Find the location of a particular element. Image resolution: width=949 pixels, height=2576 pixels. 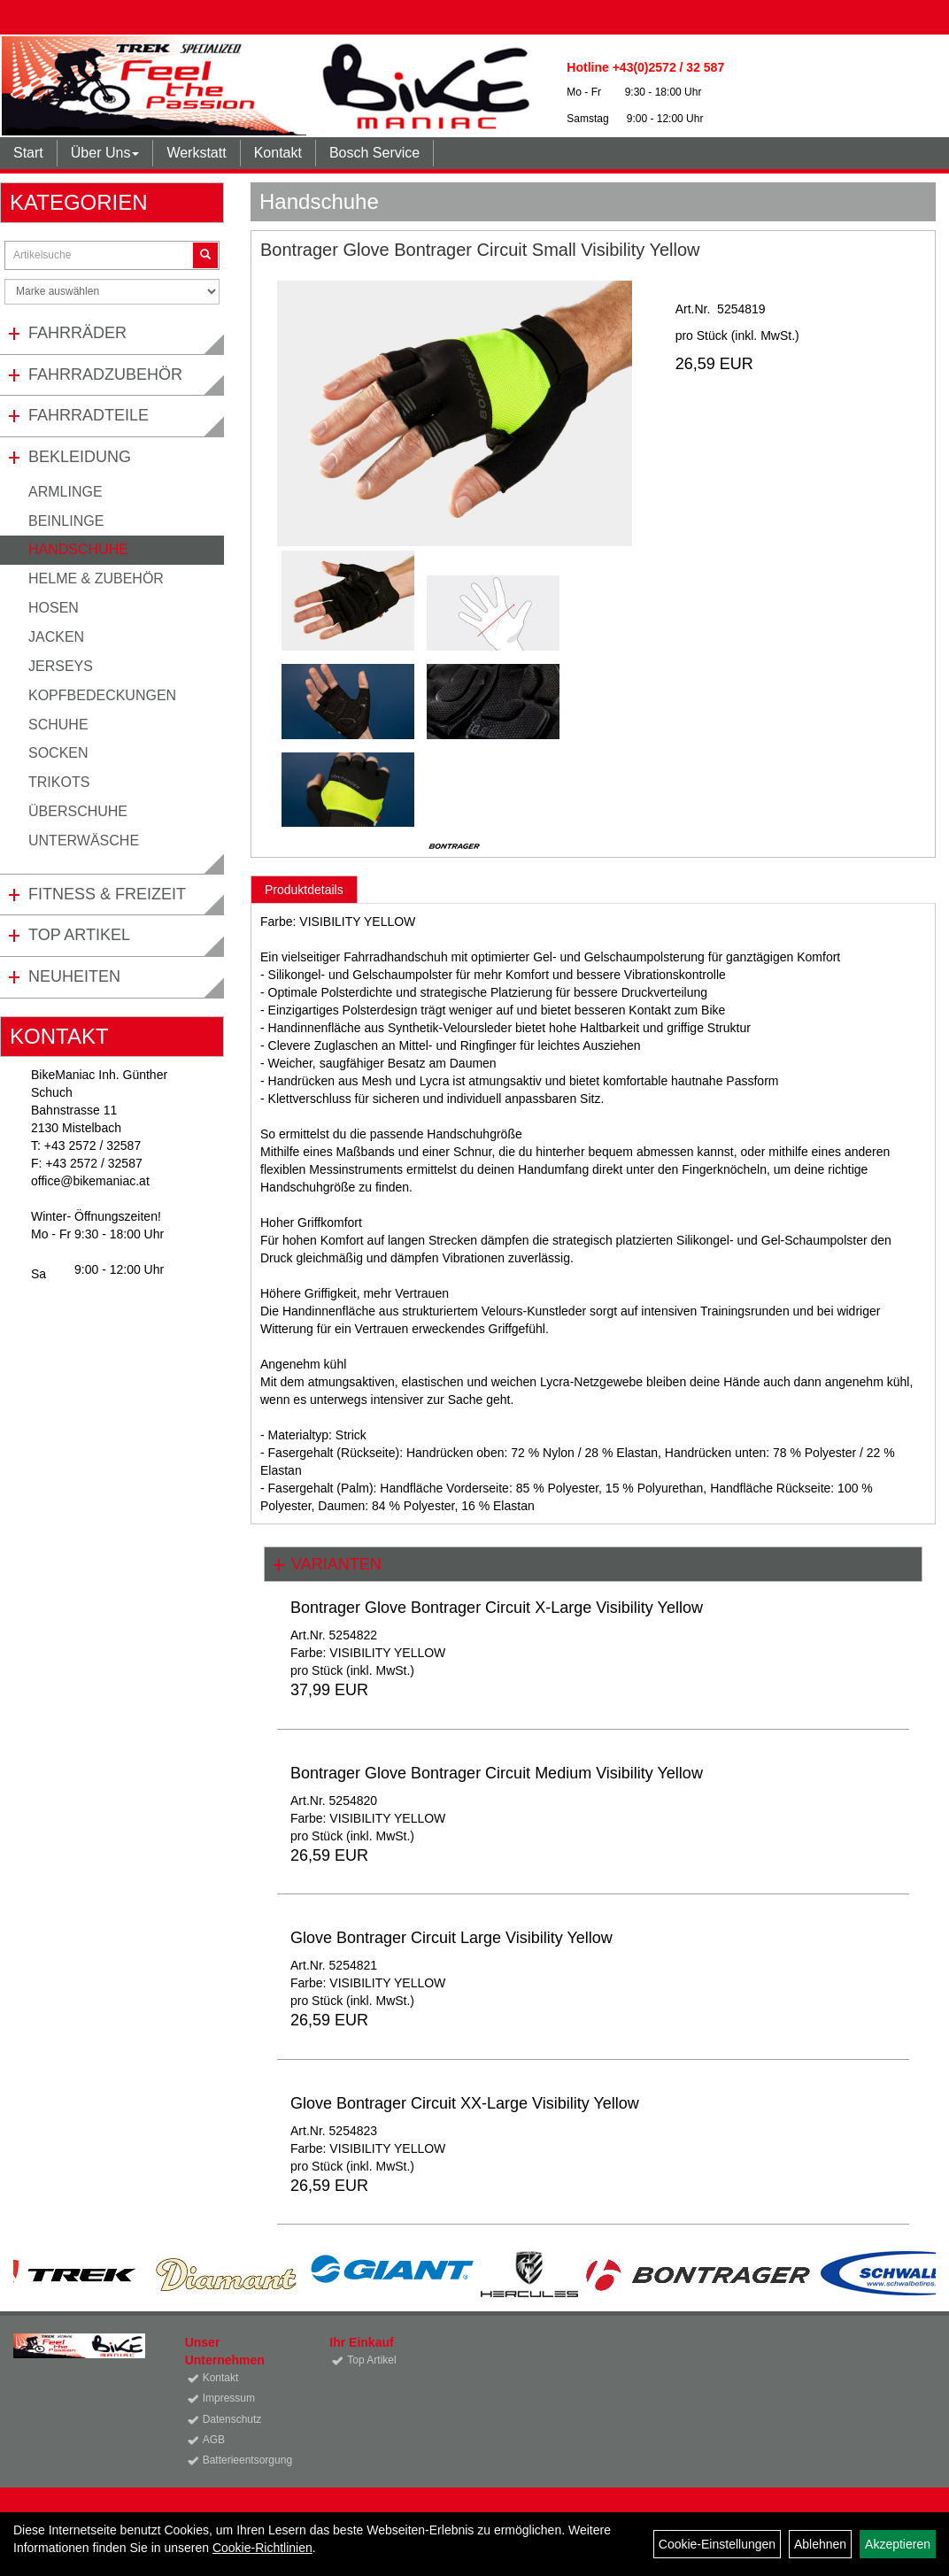

Beinlinge is located at coordinates (66, 520).